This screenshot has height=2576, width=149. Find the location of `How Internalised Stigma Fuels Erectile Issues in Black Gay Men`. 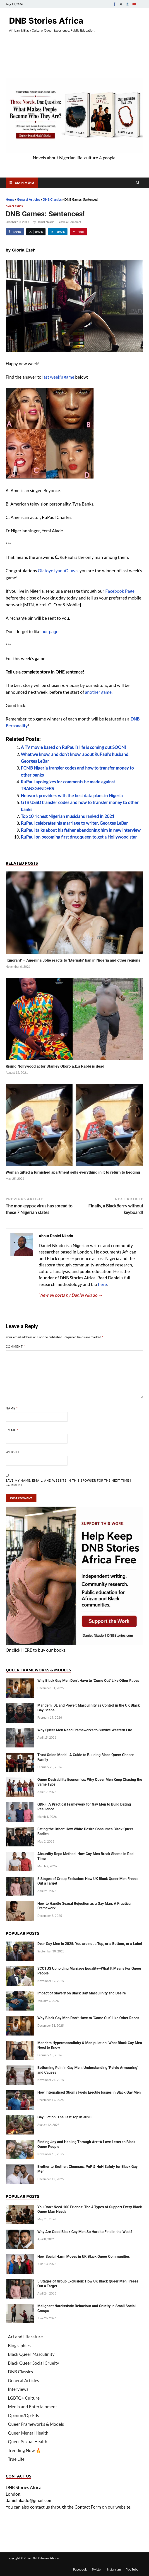

How Internalised Stigma Fuels Erectile Issues in Black Gay Men is located at coordinates (89, 2092).